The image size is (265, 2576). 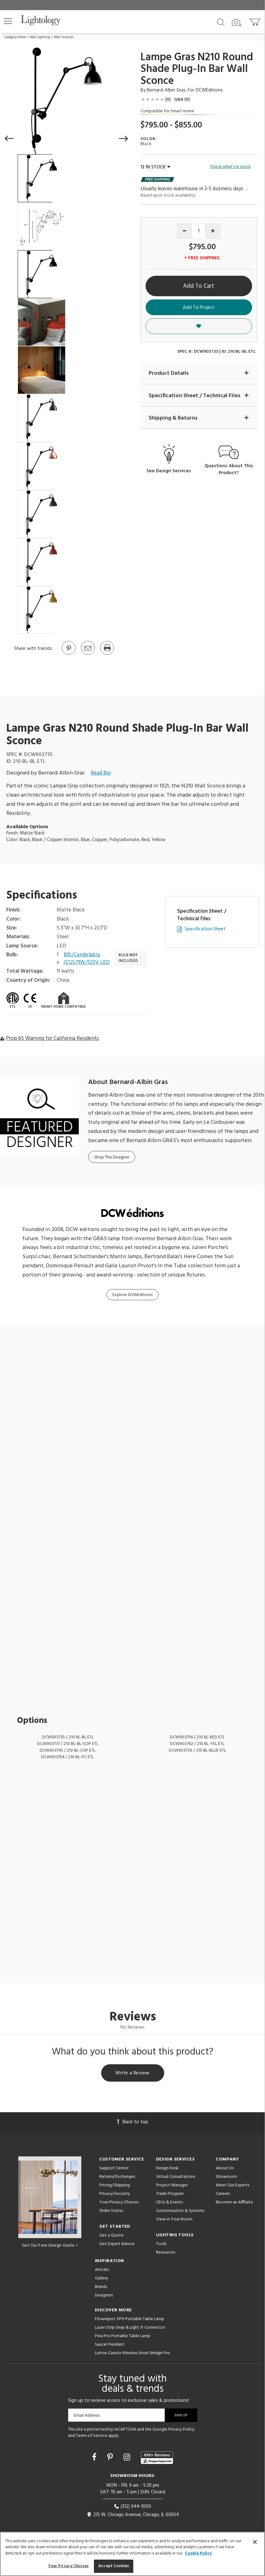 What do you see at coordinates (229, 469) in the screenshot?
I see `Questions About This Product?` at bounding box center [229, 469].